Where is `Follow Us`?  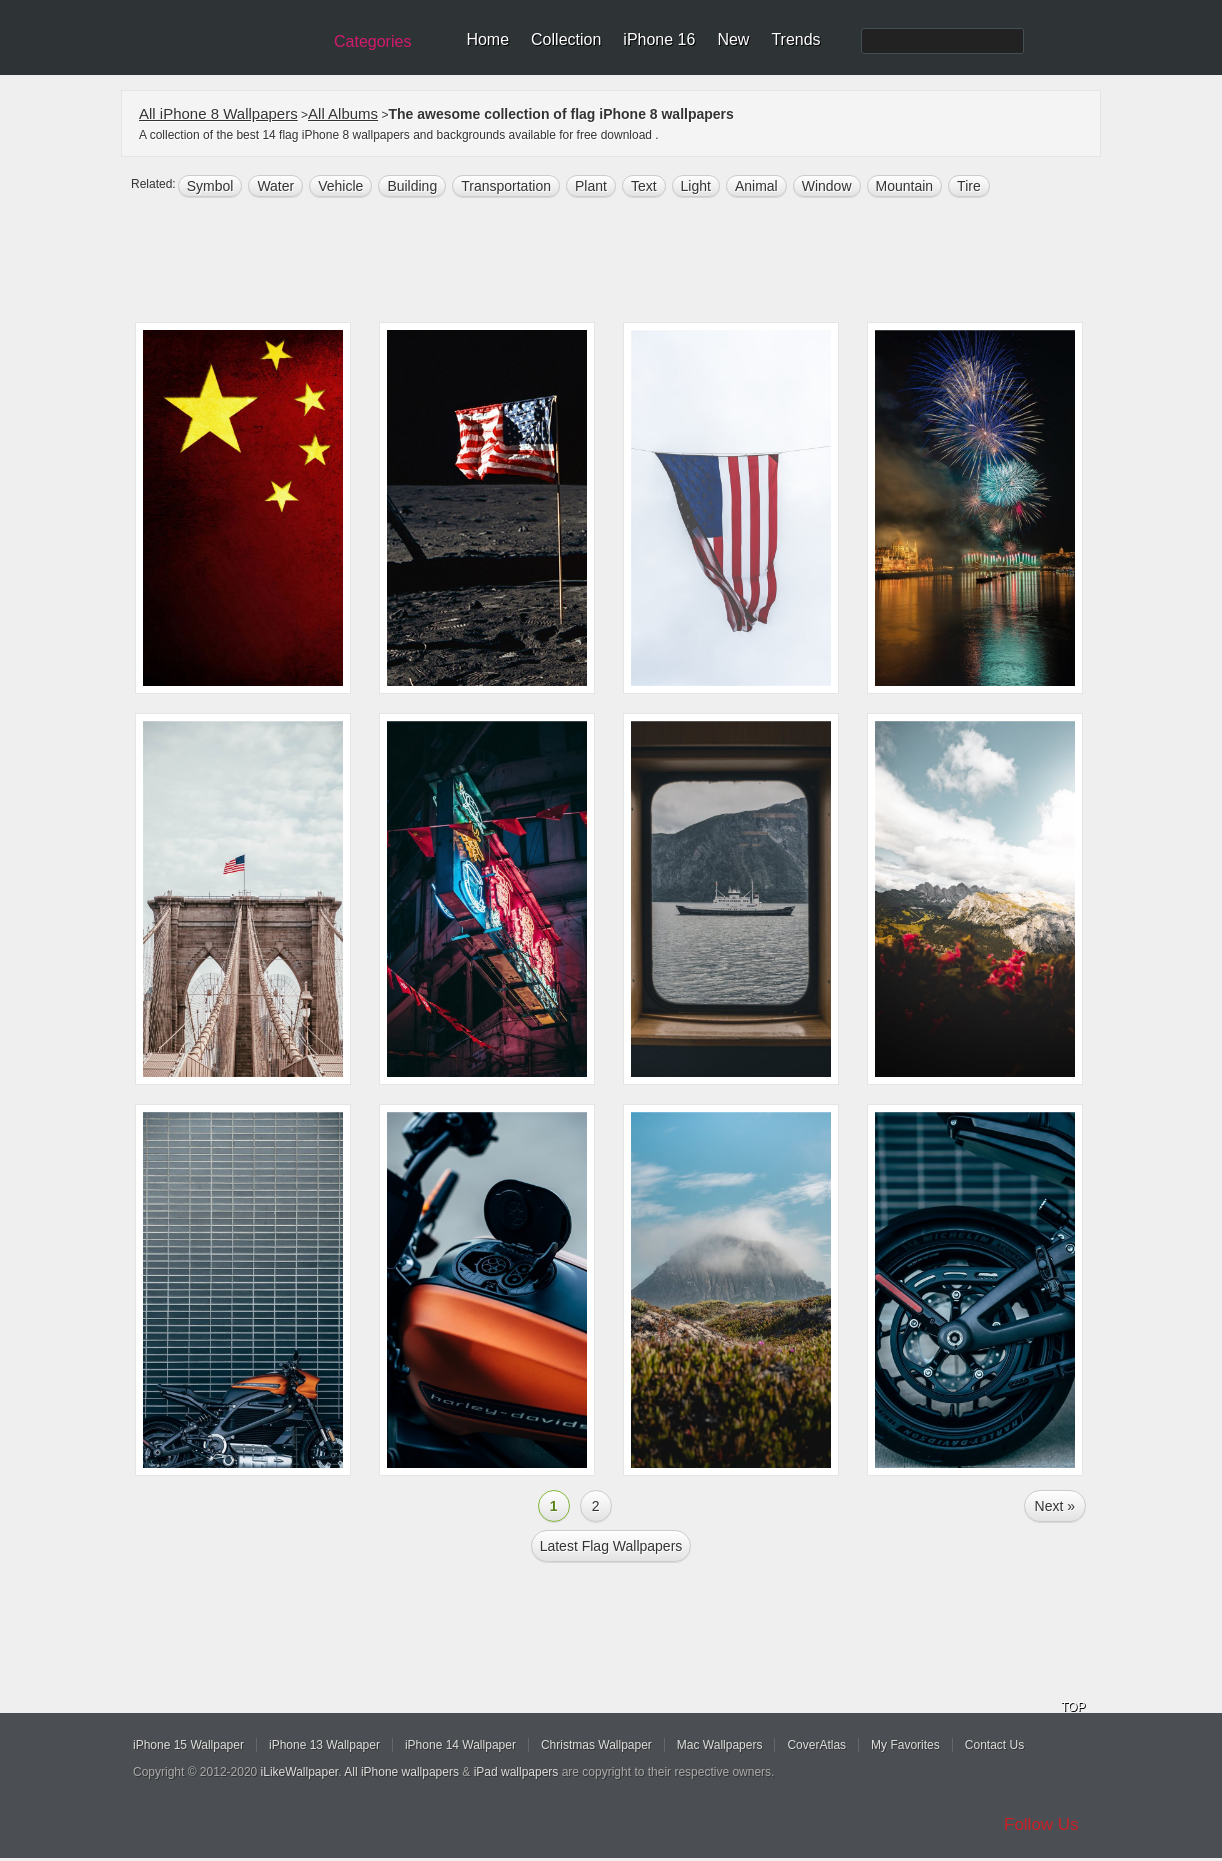
Follow Us is located at coordinates (1041, 1824).